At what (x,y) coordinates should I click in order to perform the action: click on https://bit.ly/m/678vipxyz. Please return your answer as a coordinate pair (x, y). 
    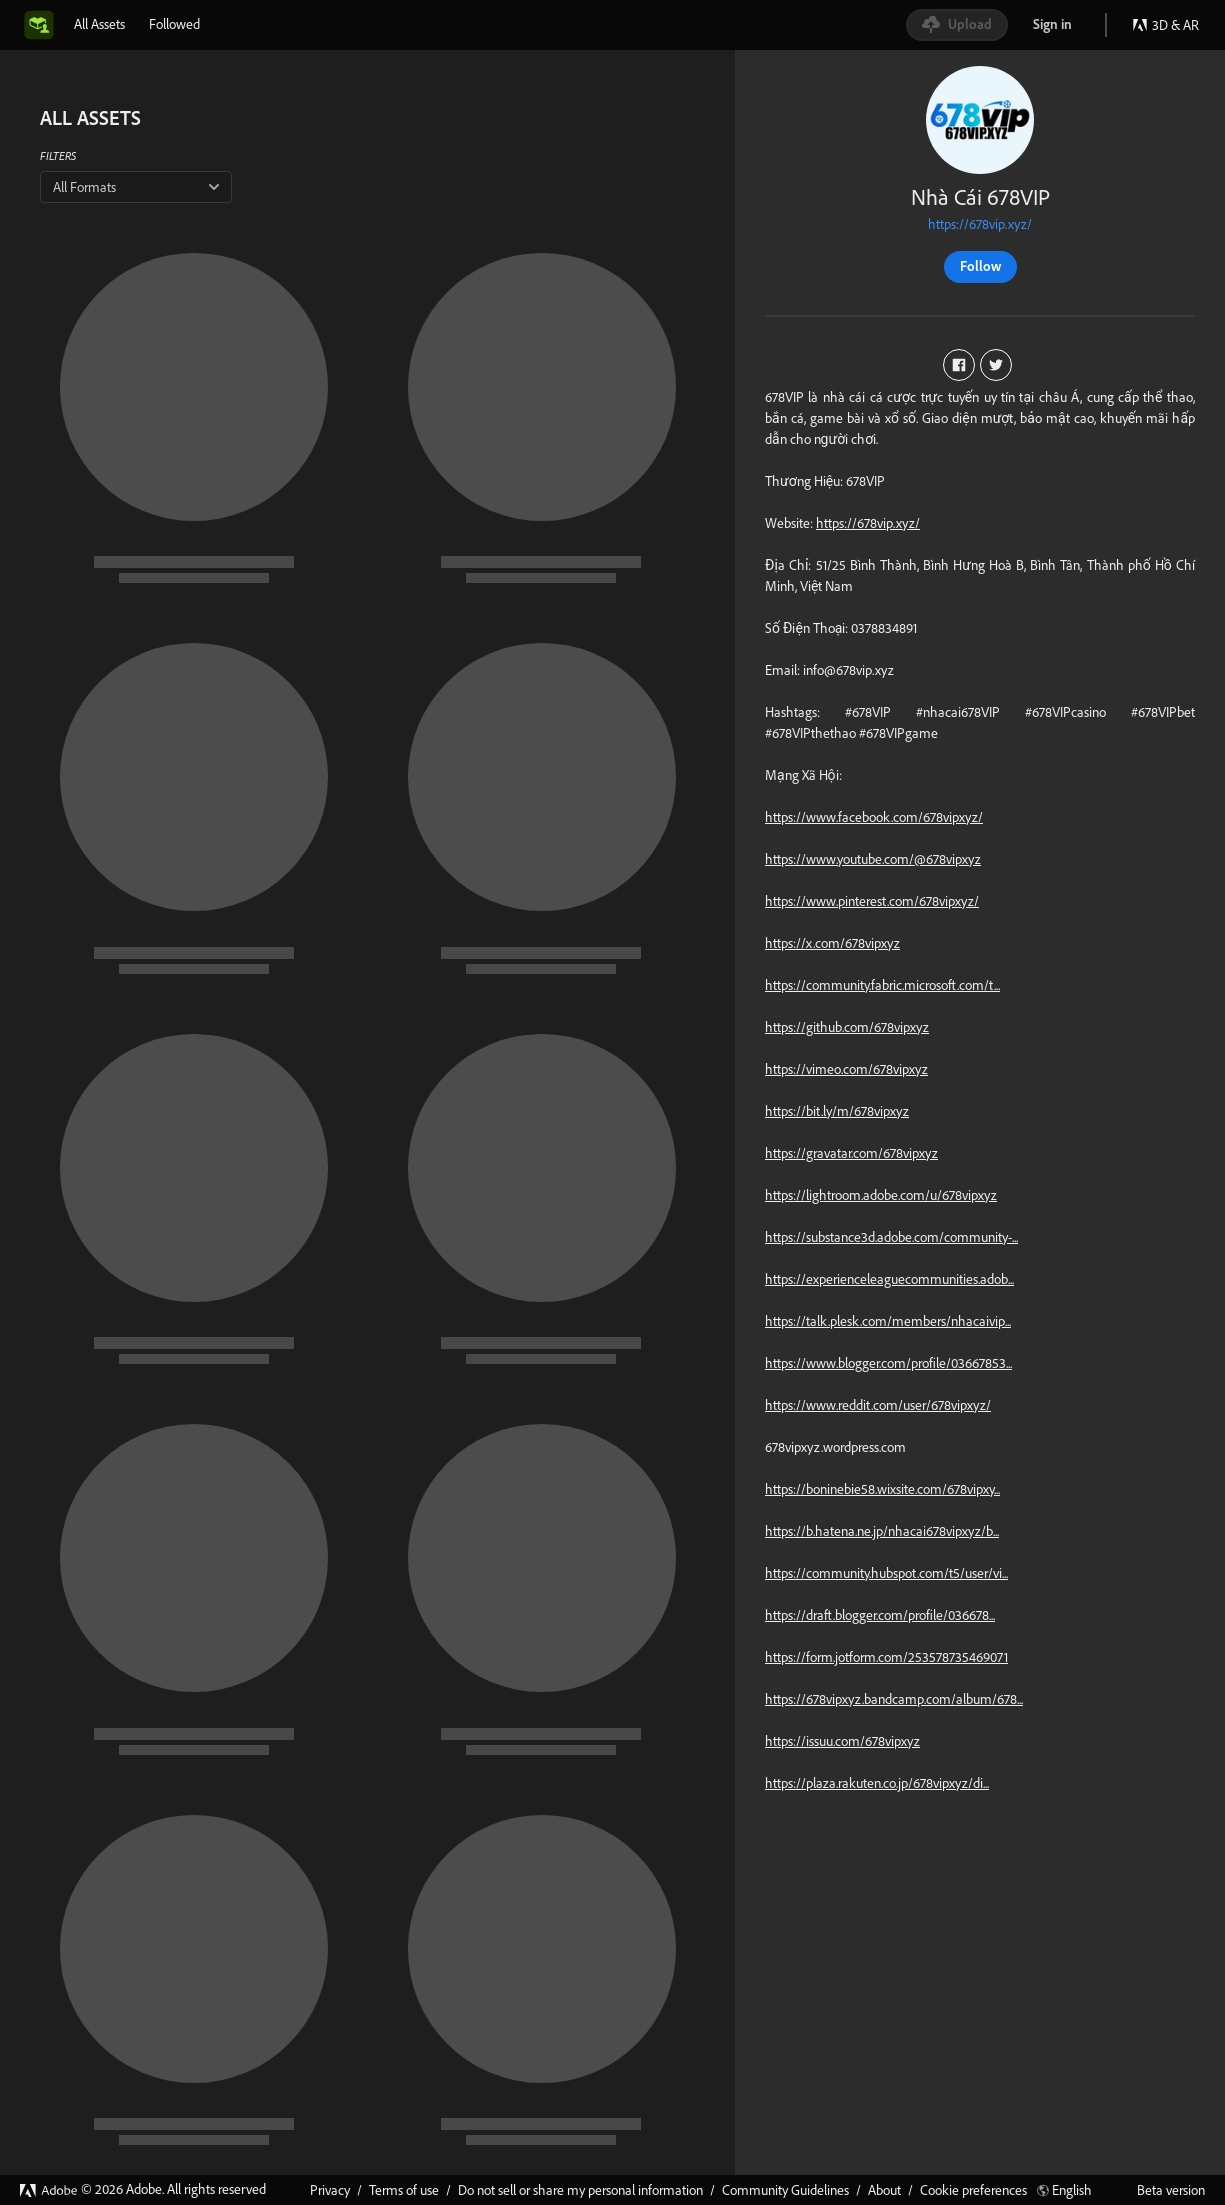
    Looking at the image, I should click on (837, 1111).